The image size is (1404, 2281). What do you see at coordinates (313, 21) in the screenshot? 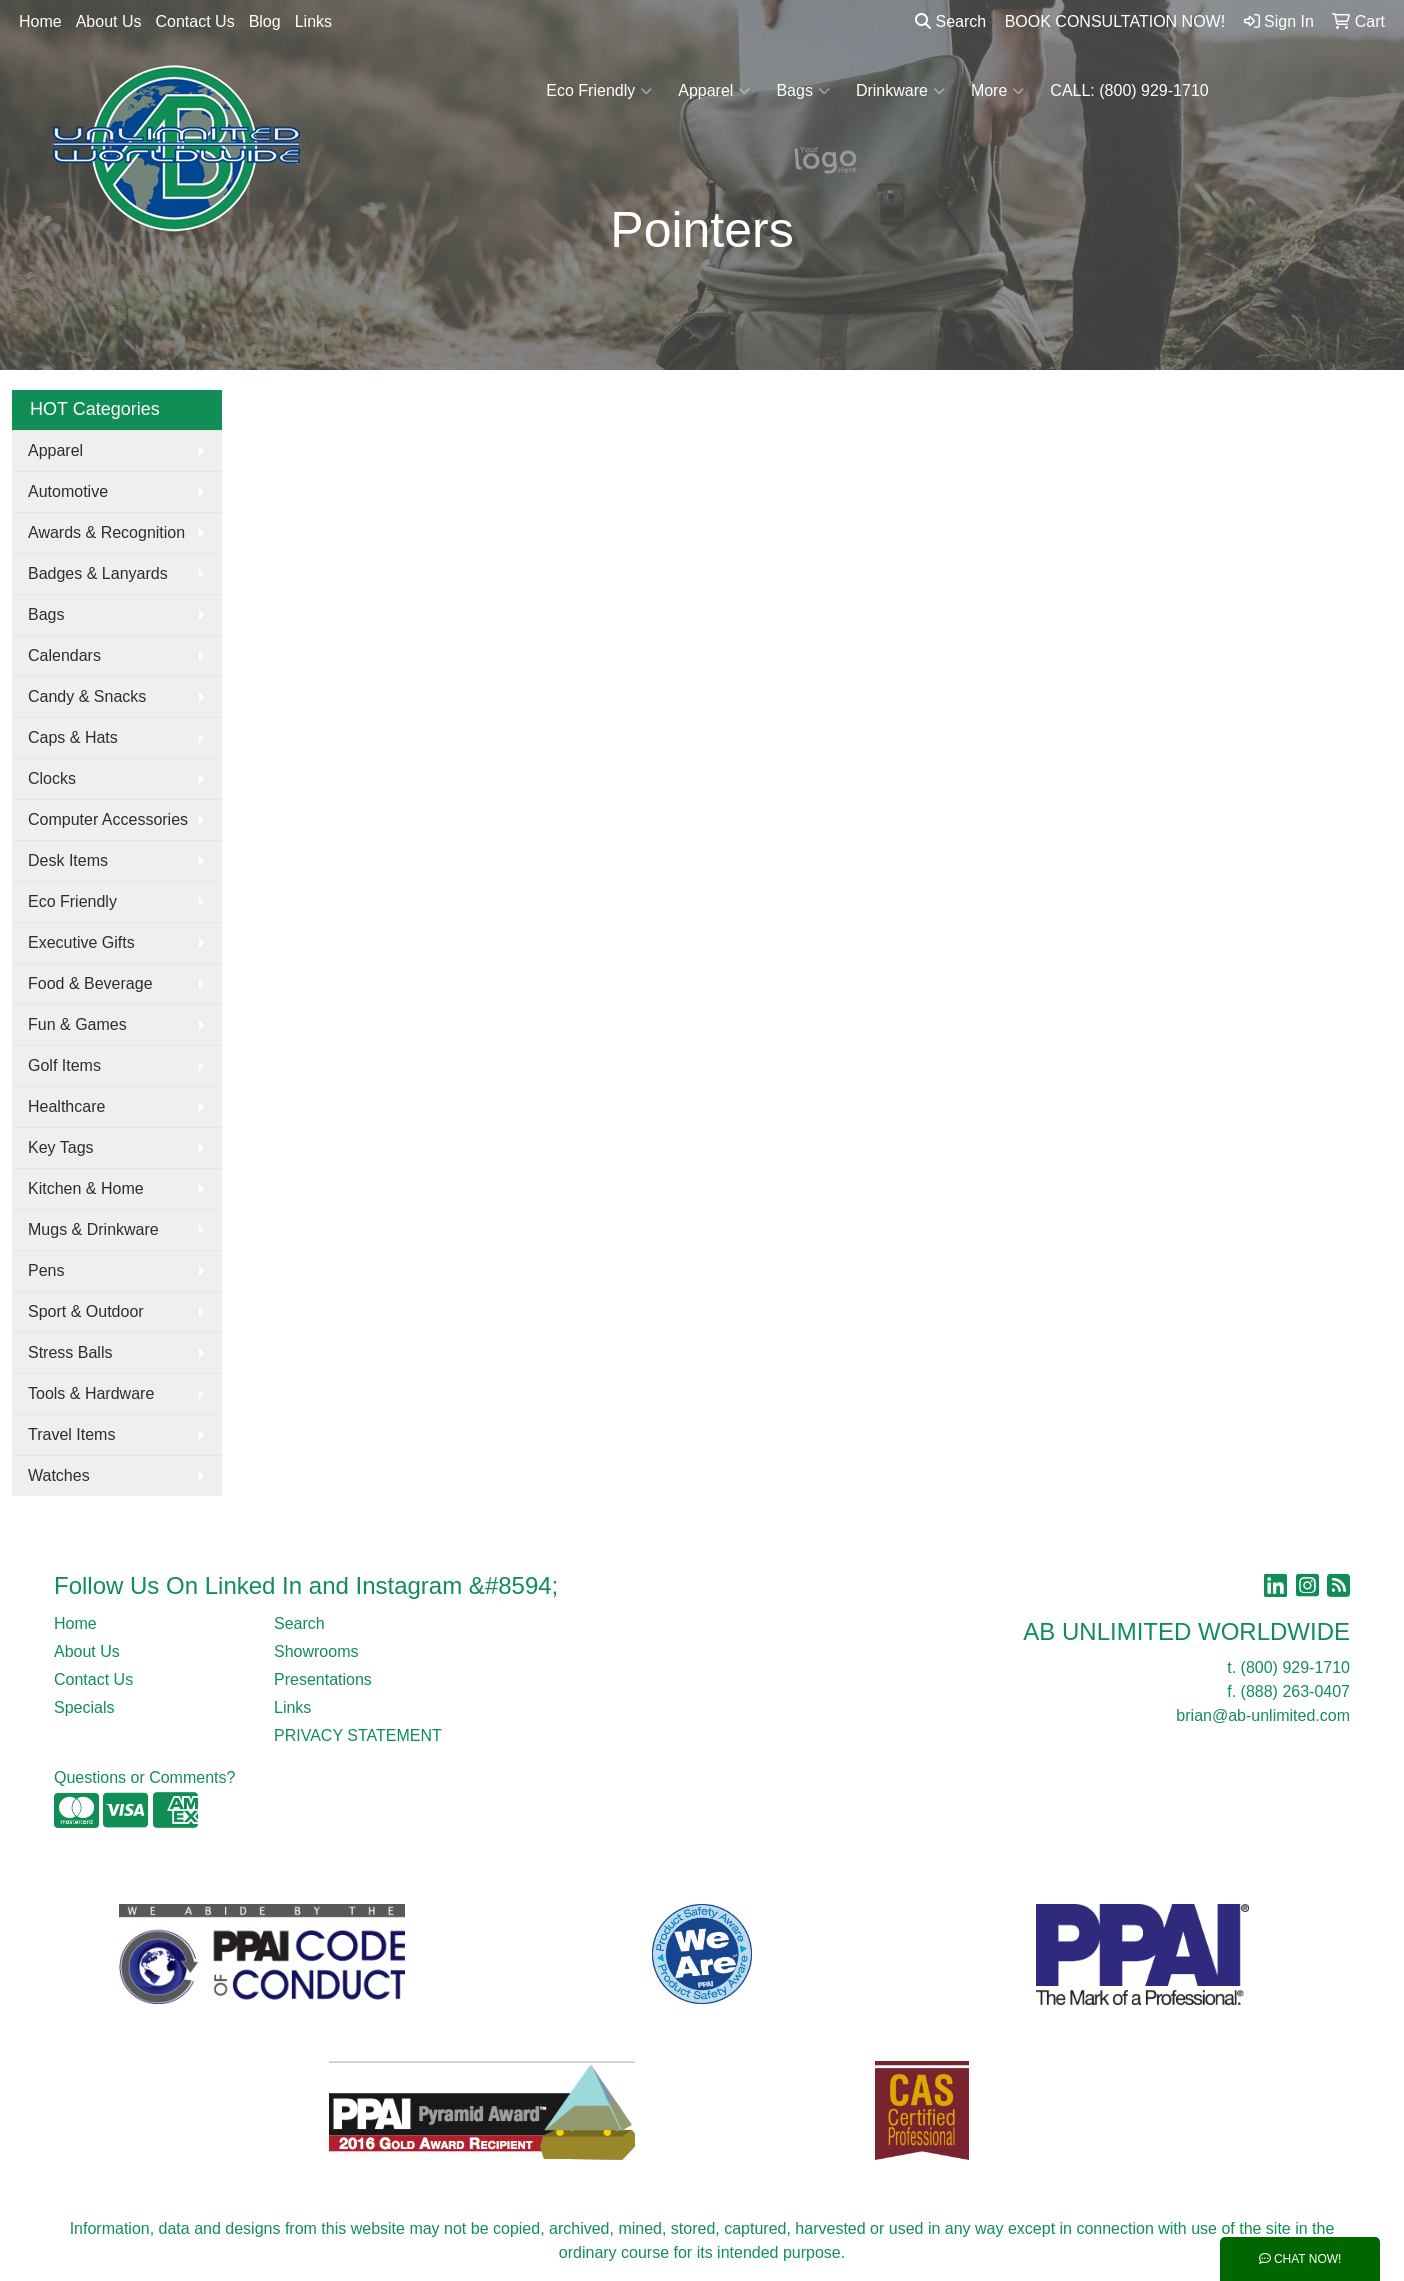
I see `Links` at bounding box center [313, 21].